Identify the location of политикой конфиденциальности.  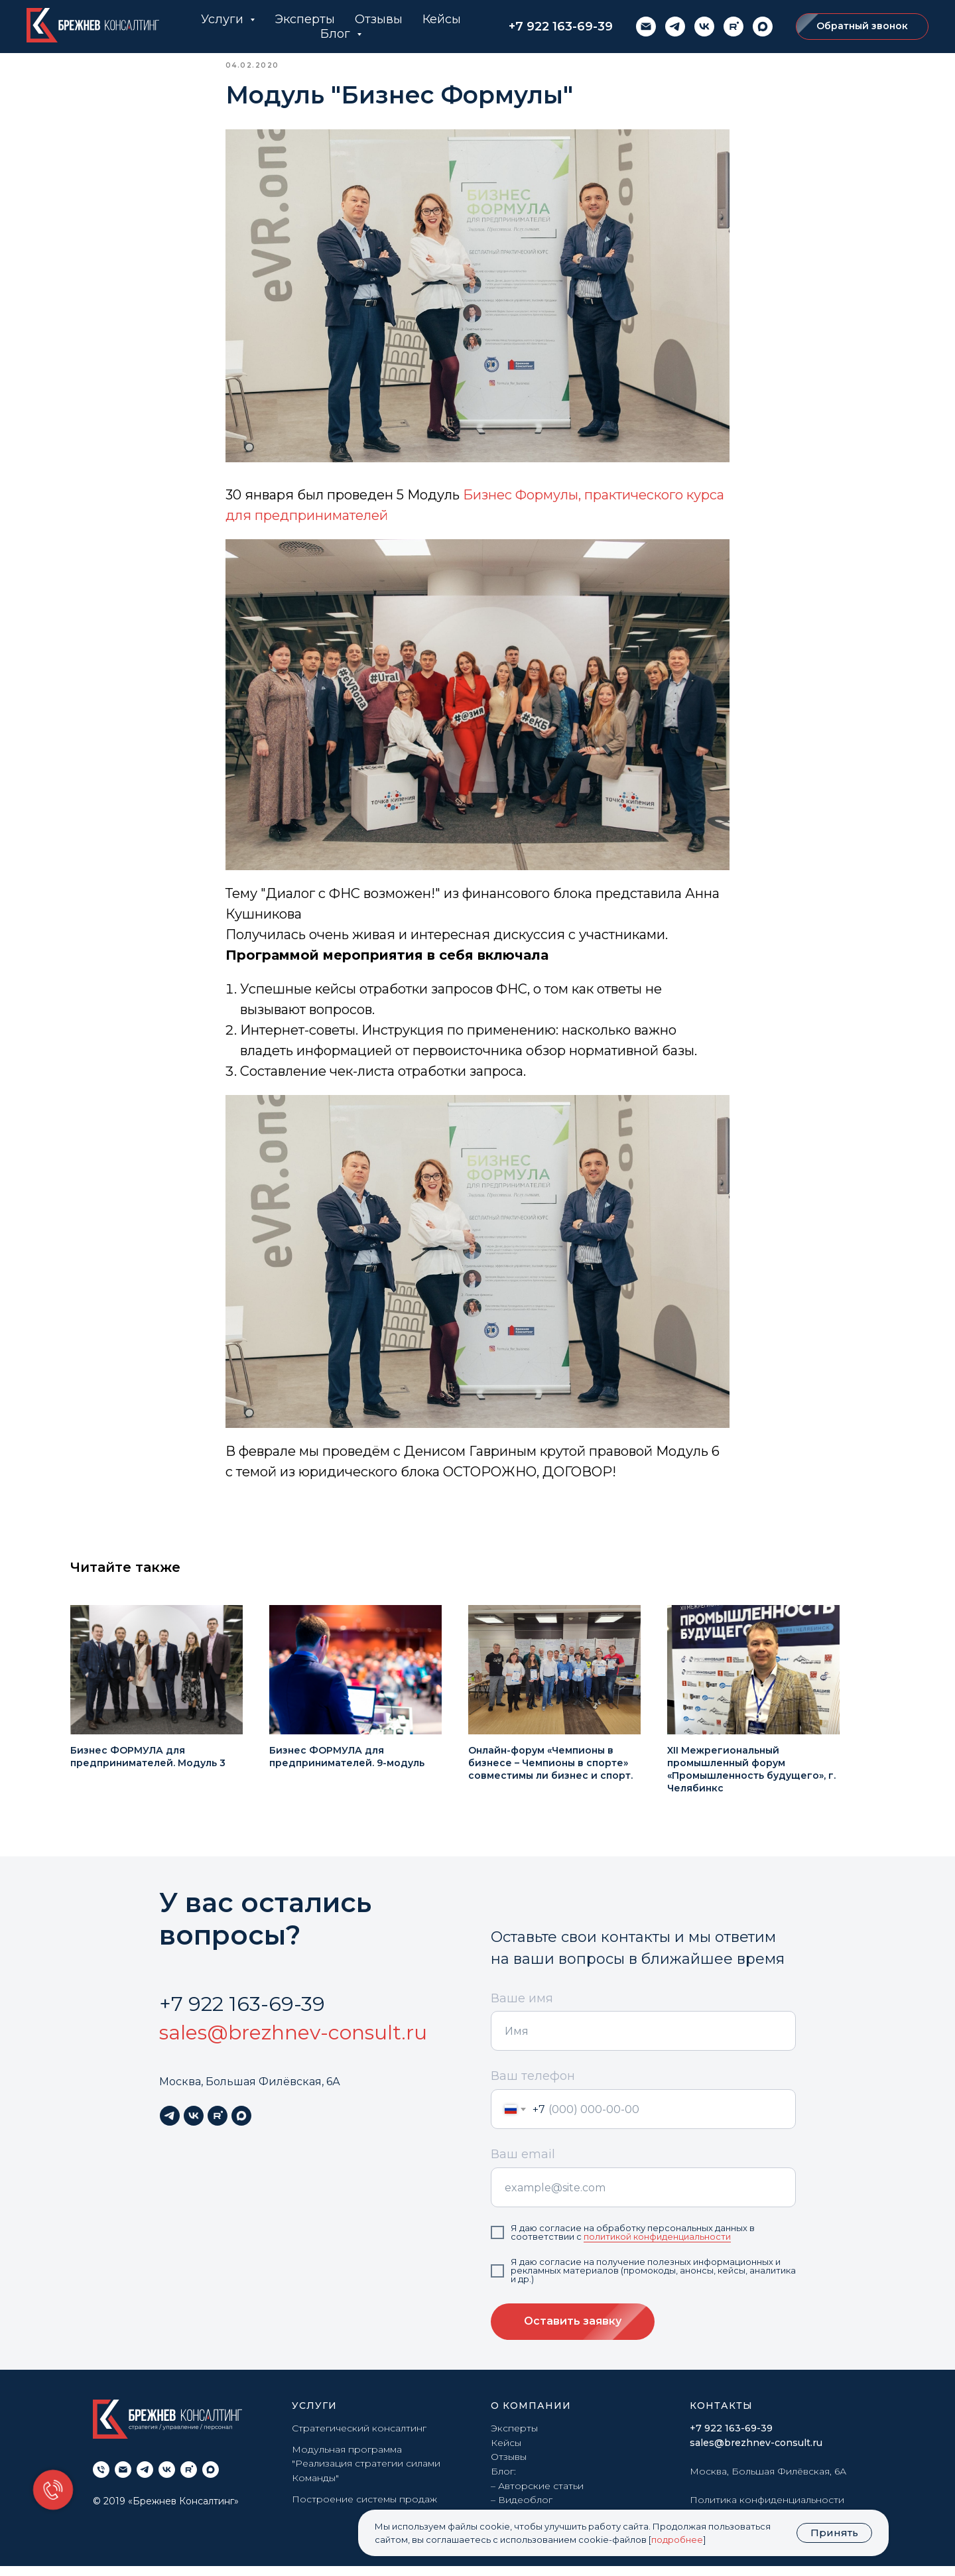
(657, 2245).